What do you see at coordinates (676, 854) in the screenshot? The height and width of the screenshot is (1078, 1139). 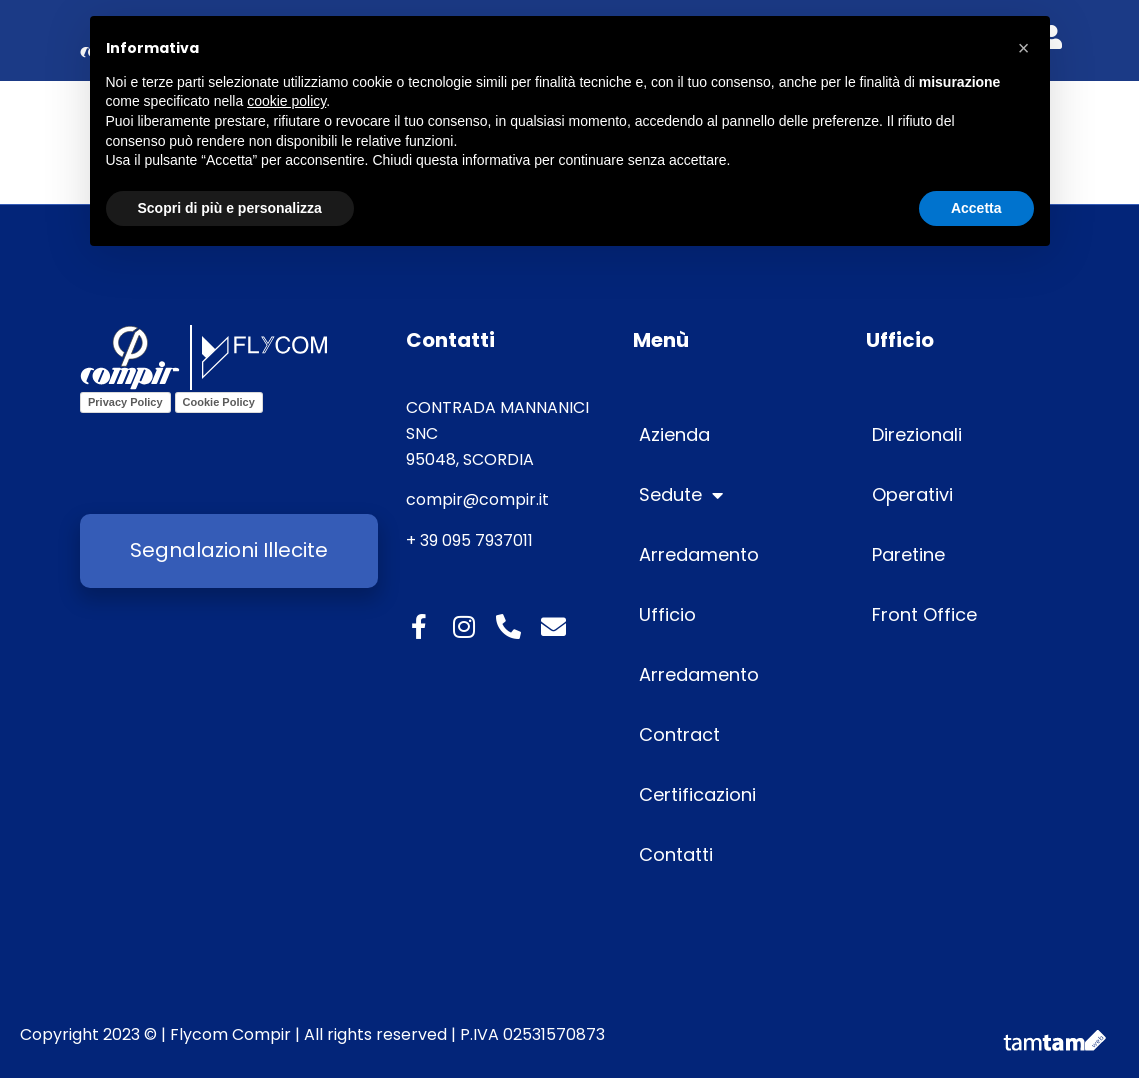 I see `Contatti` at bounding box center [676, 854].